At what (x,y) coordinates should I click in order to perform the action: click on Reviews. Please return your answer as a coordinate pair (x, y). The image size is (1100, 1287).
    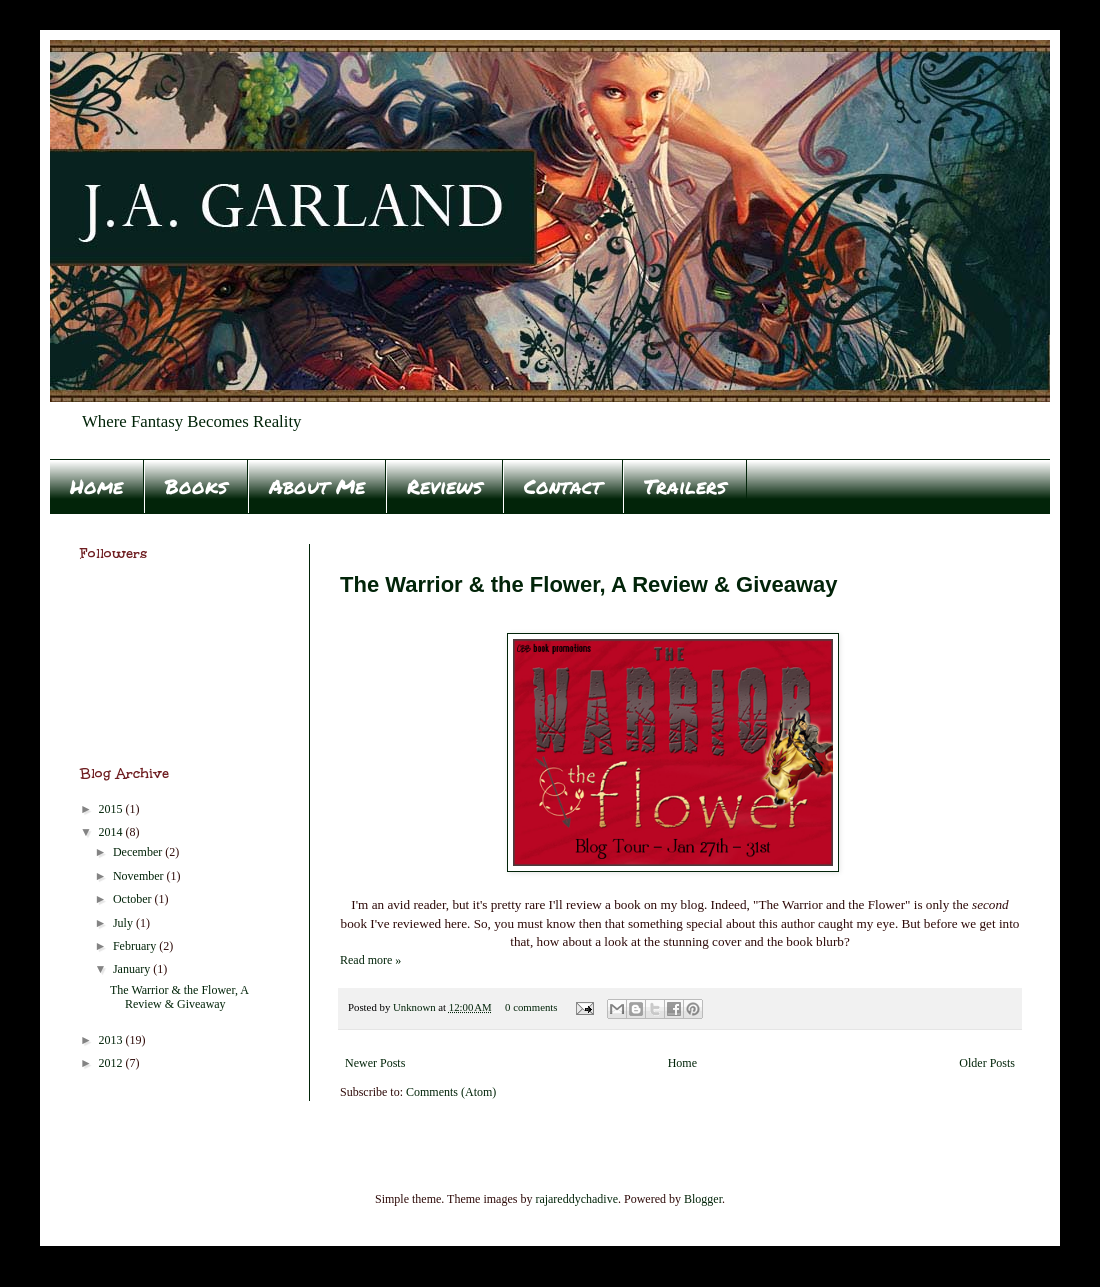
    Looking at the image, I should click on (444, 486).